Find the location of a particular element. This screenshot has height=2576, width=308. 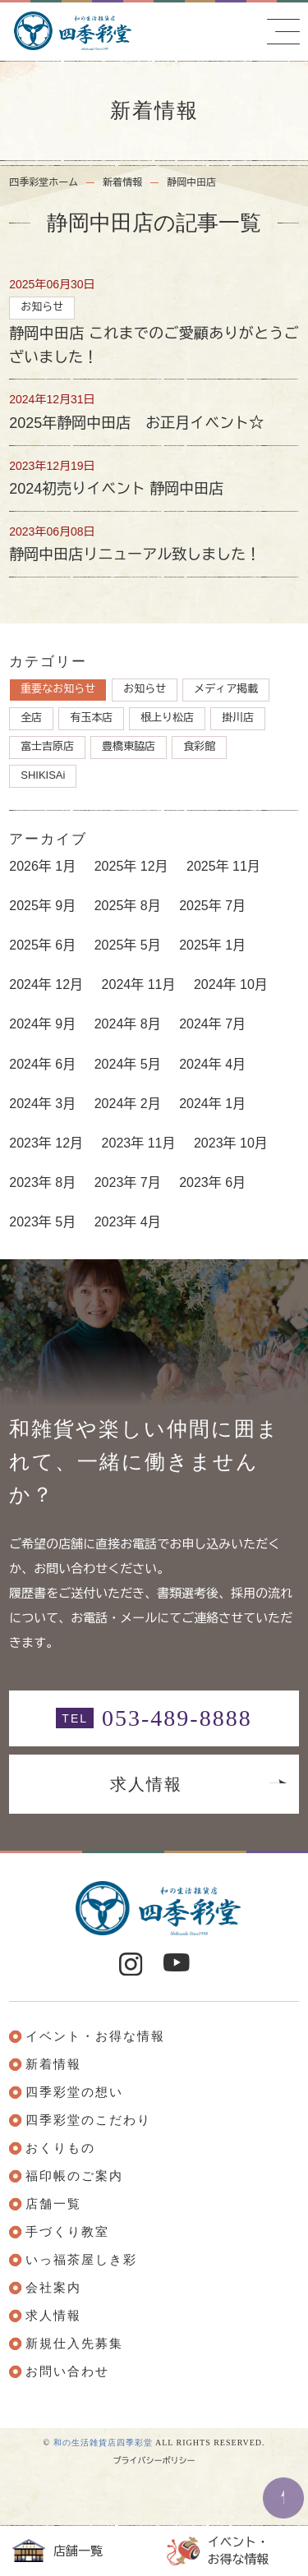

2025年 12月 is located at coordinates (131, 866).